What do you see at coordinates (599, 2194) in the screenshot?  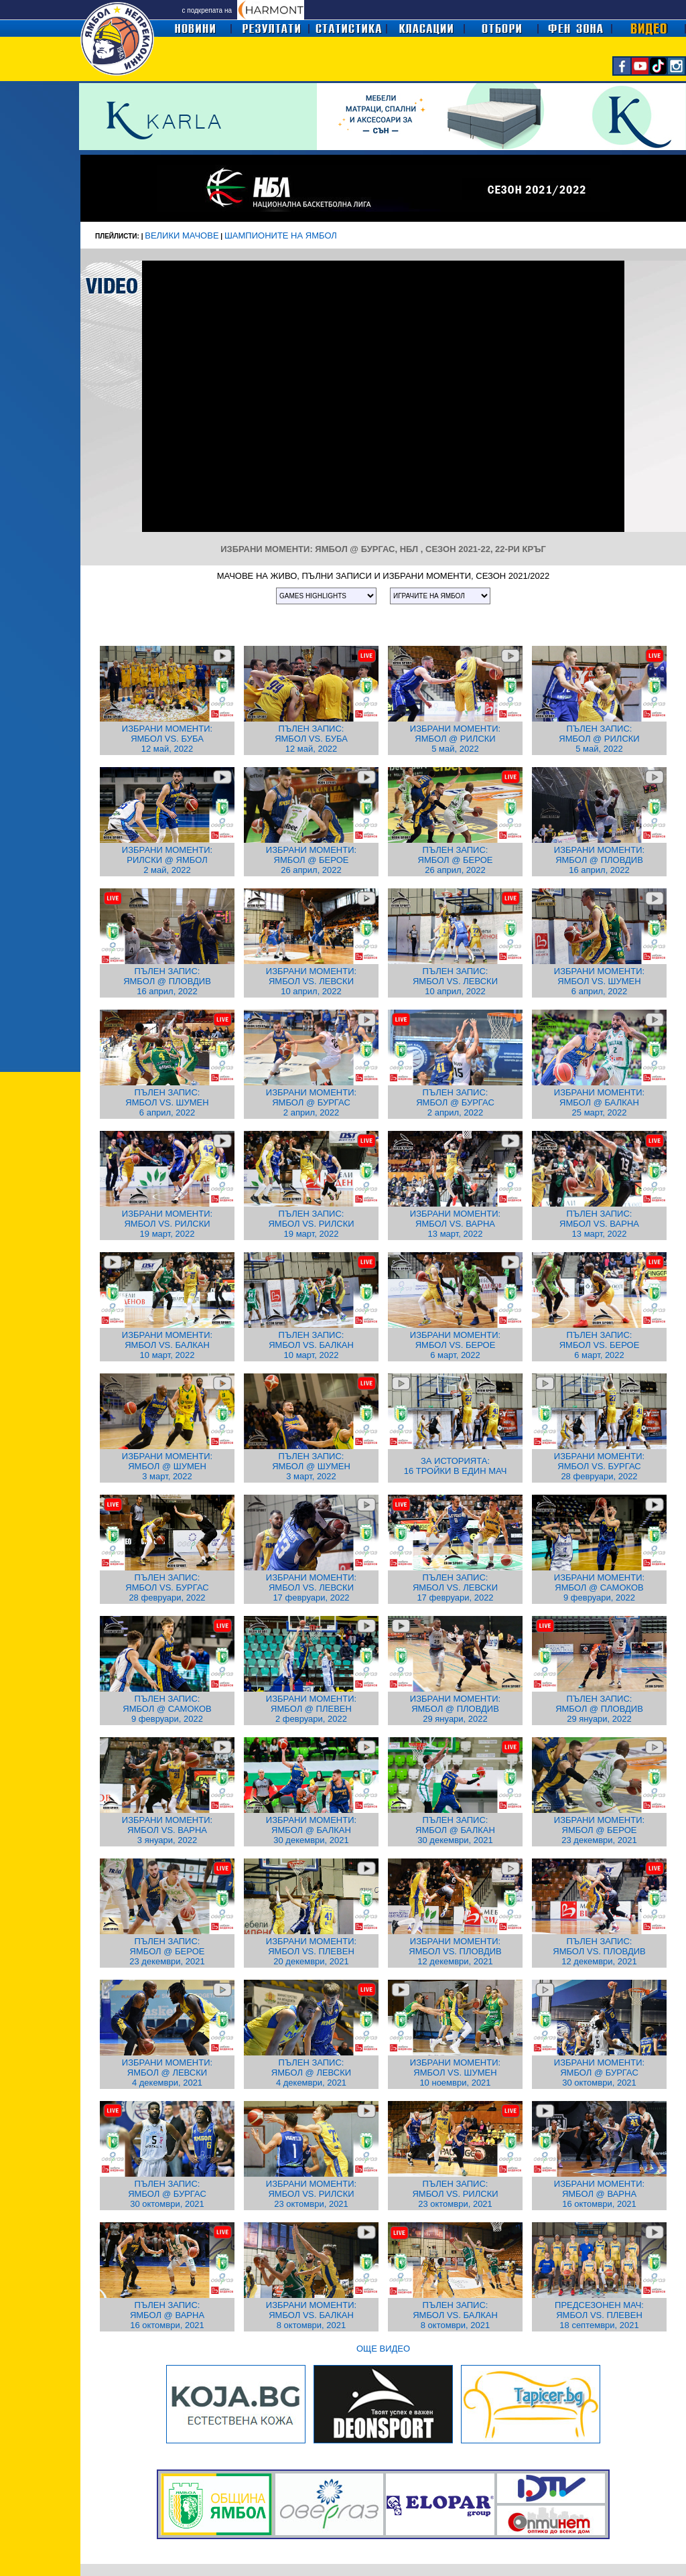 I see `ИЗБРАНИ МОМЕНТИ: ЯМБОЛ @ ВАРНА 16 октомври, 2021` at bounding box center [599, 2194].